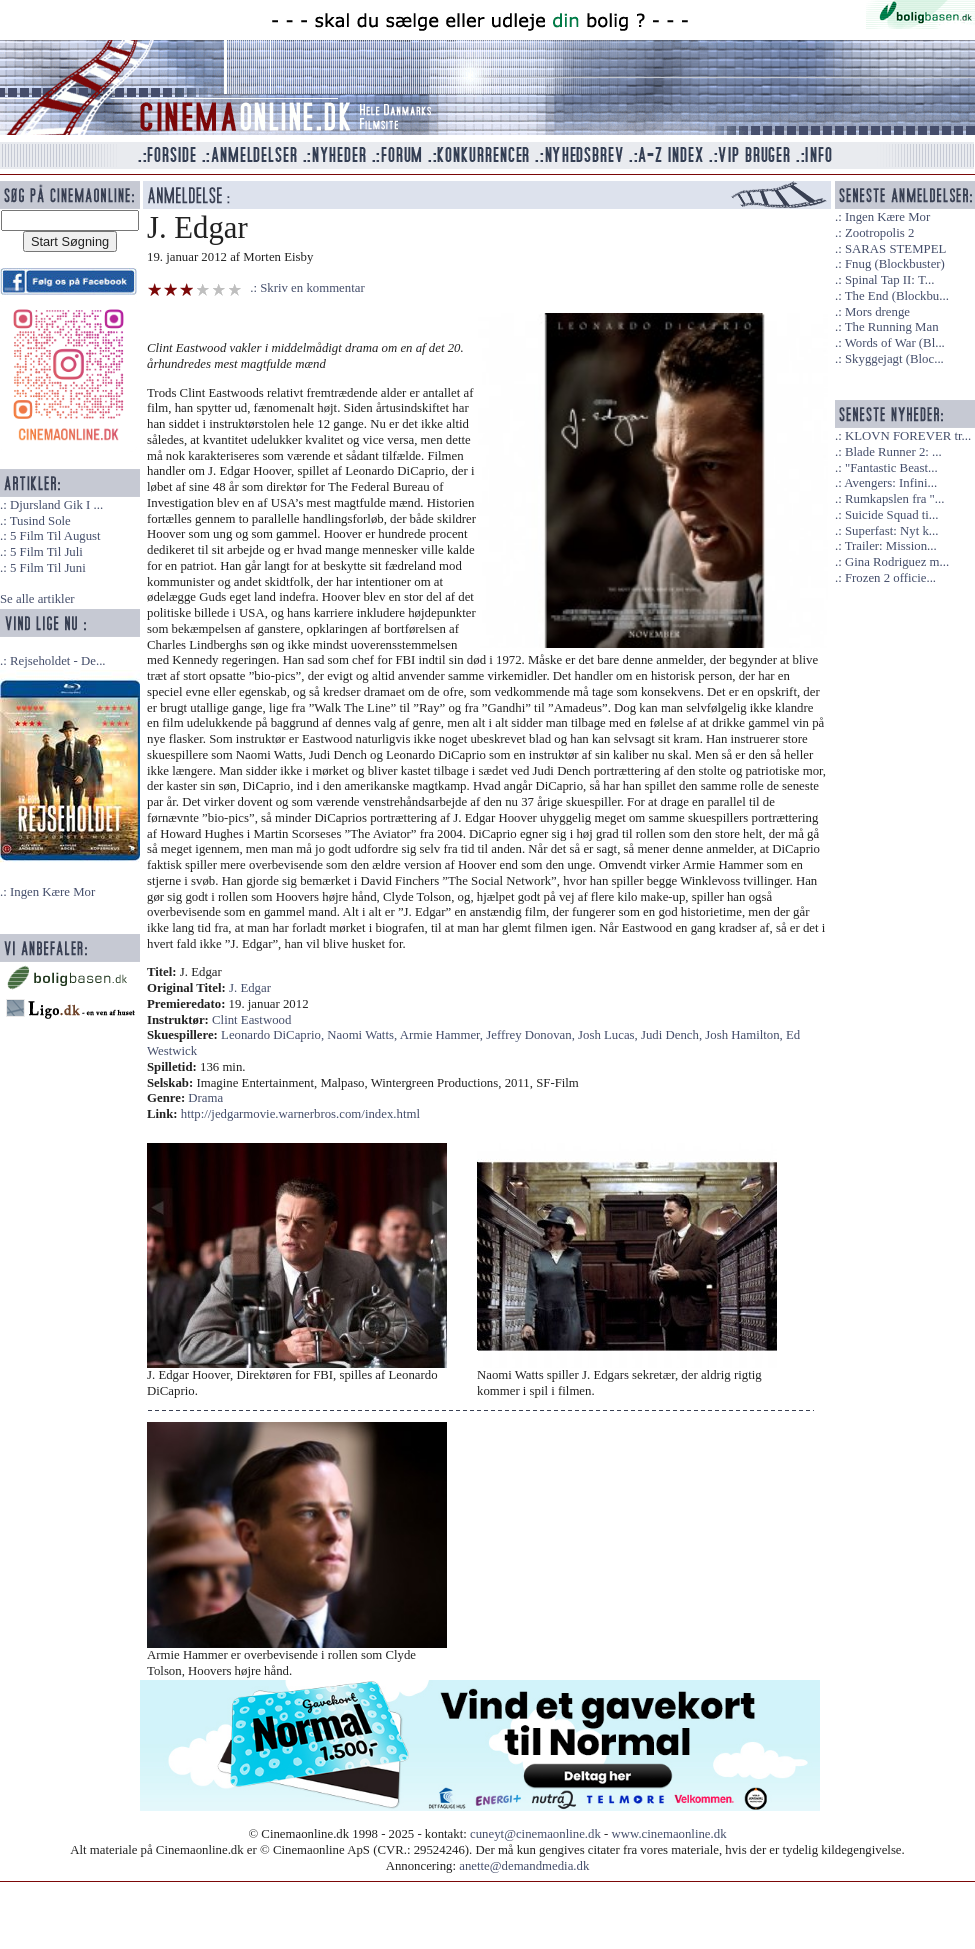  I want to click on anette@demandmedia.dk, so click(524, 1866).